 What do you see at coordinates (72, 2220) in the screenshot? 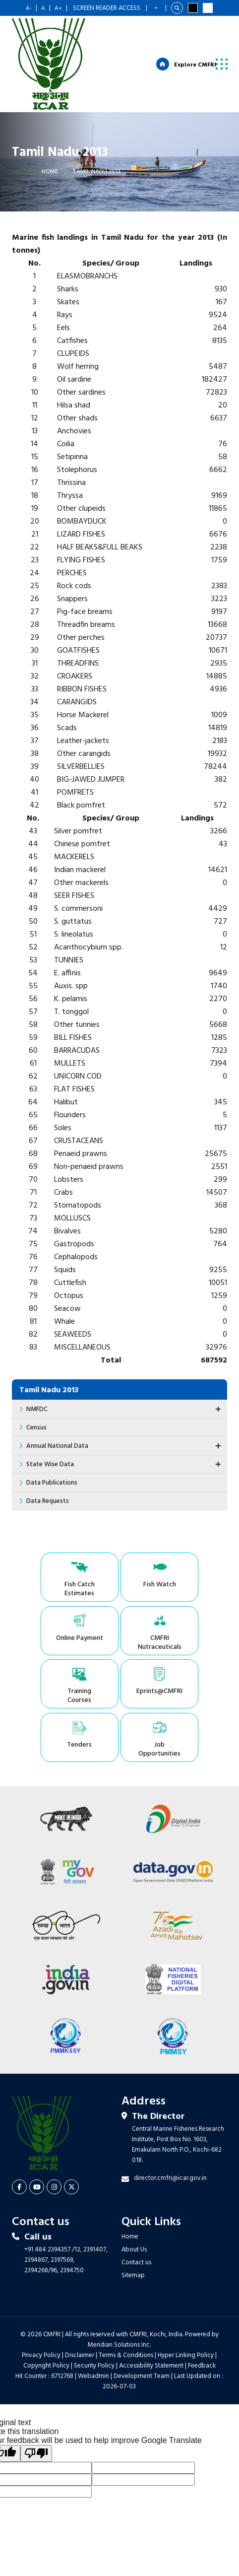
I see `2394750` at bounding box center [72, 2220].